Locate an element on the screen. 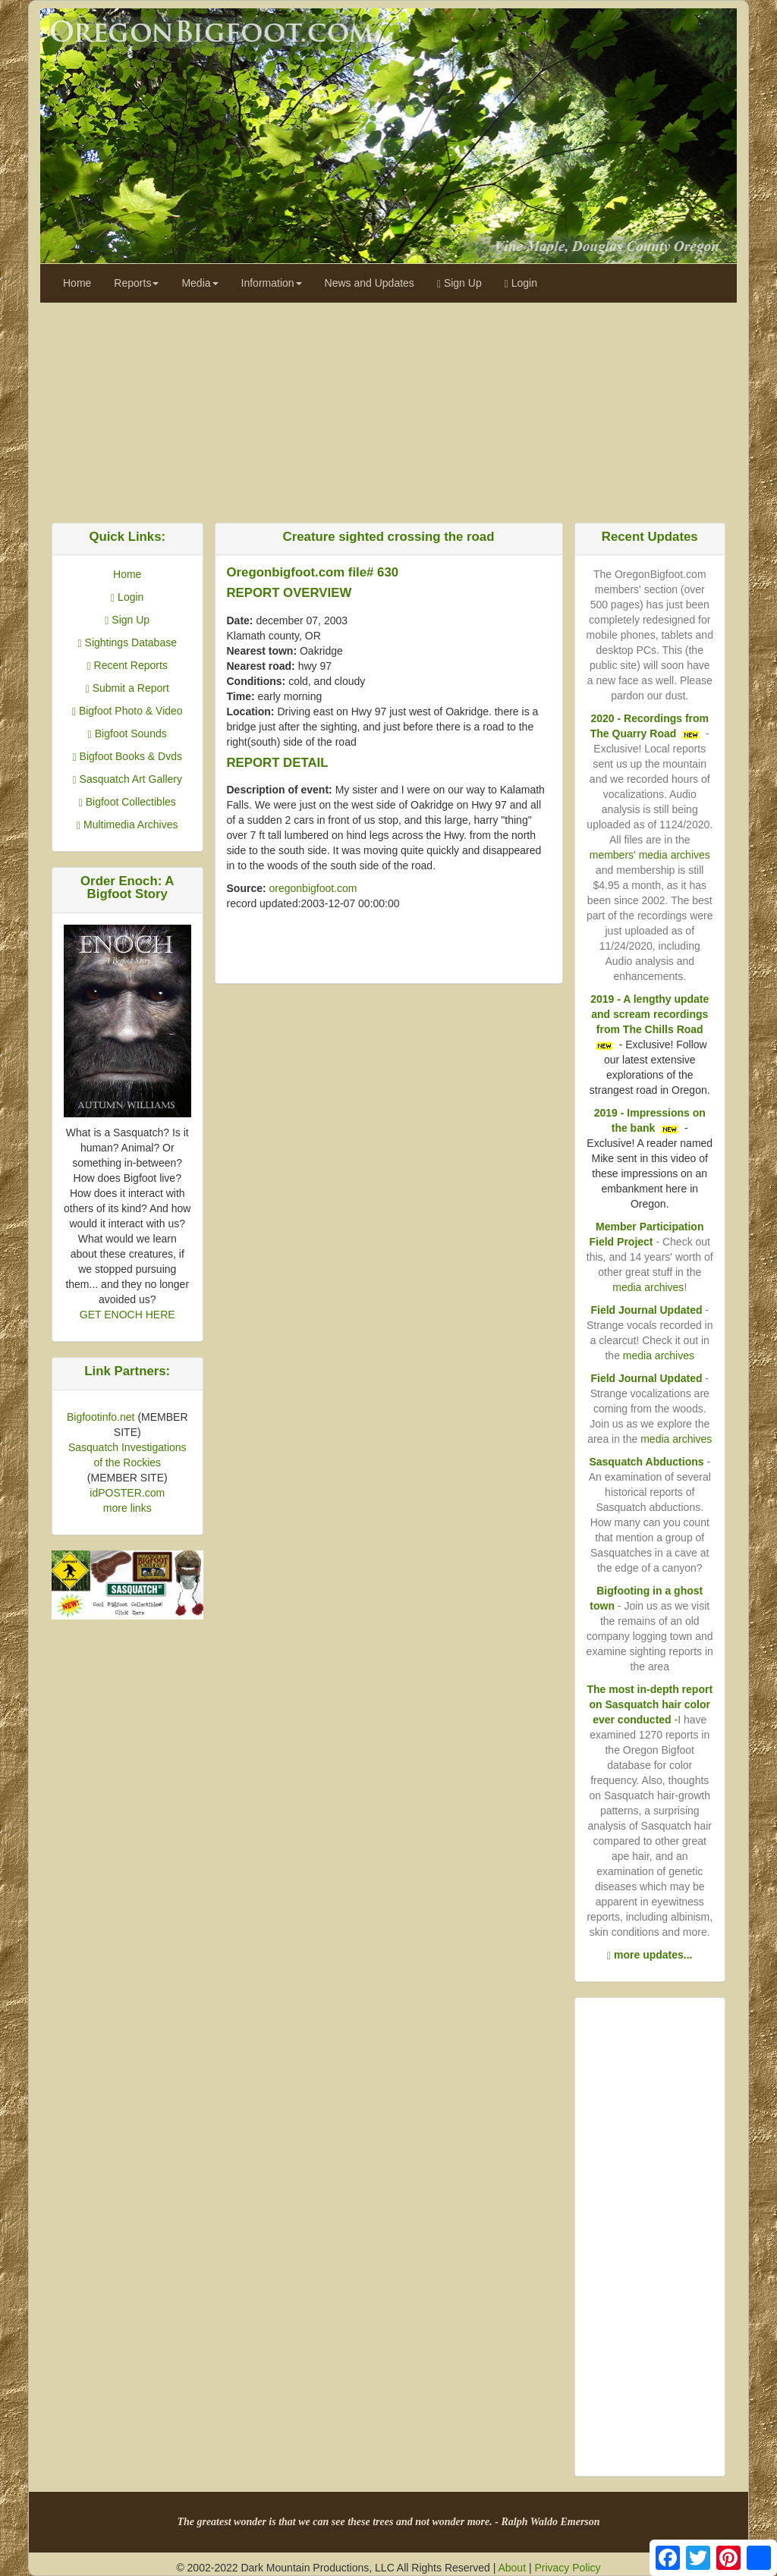 This screenshot has height=2576, width=777. Home is located at coordinates (77, 283).